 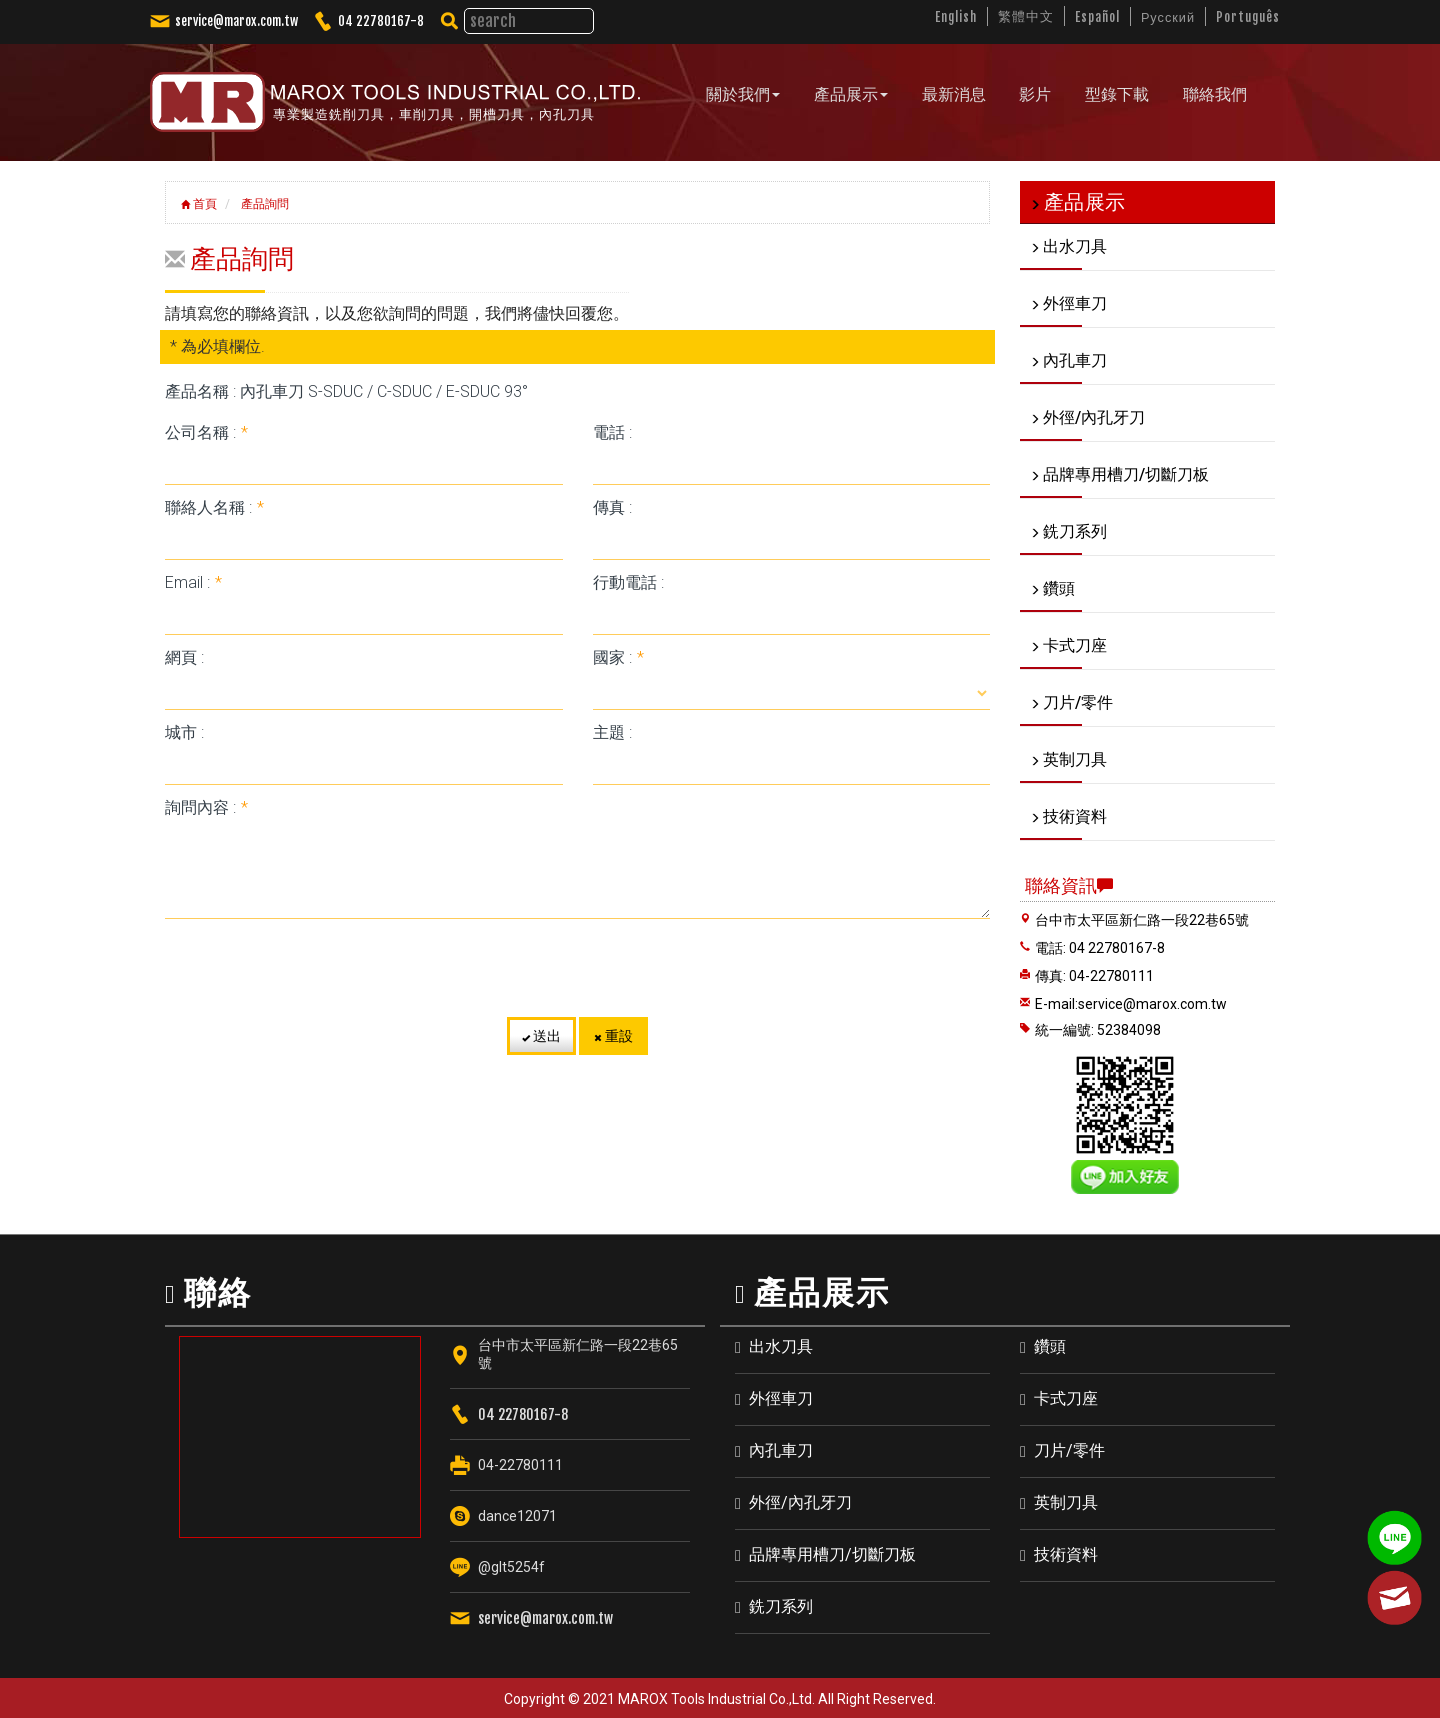 I want to click on 04 22780167-8, so click(x=381, y=21).